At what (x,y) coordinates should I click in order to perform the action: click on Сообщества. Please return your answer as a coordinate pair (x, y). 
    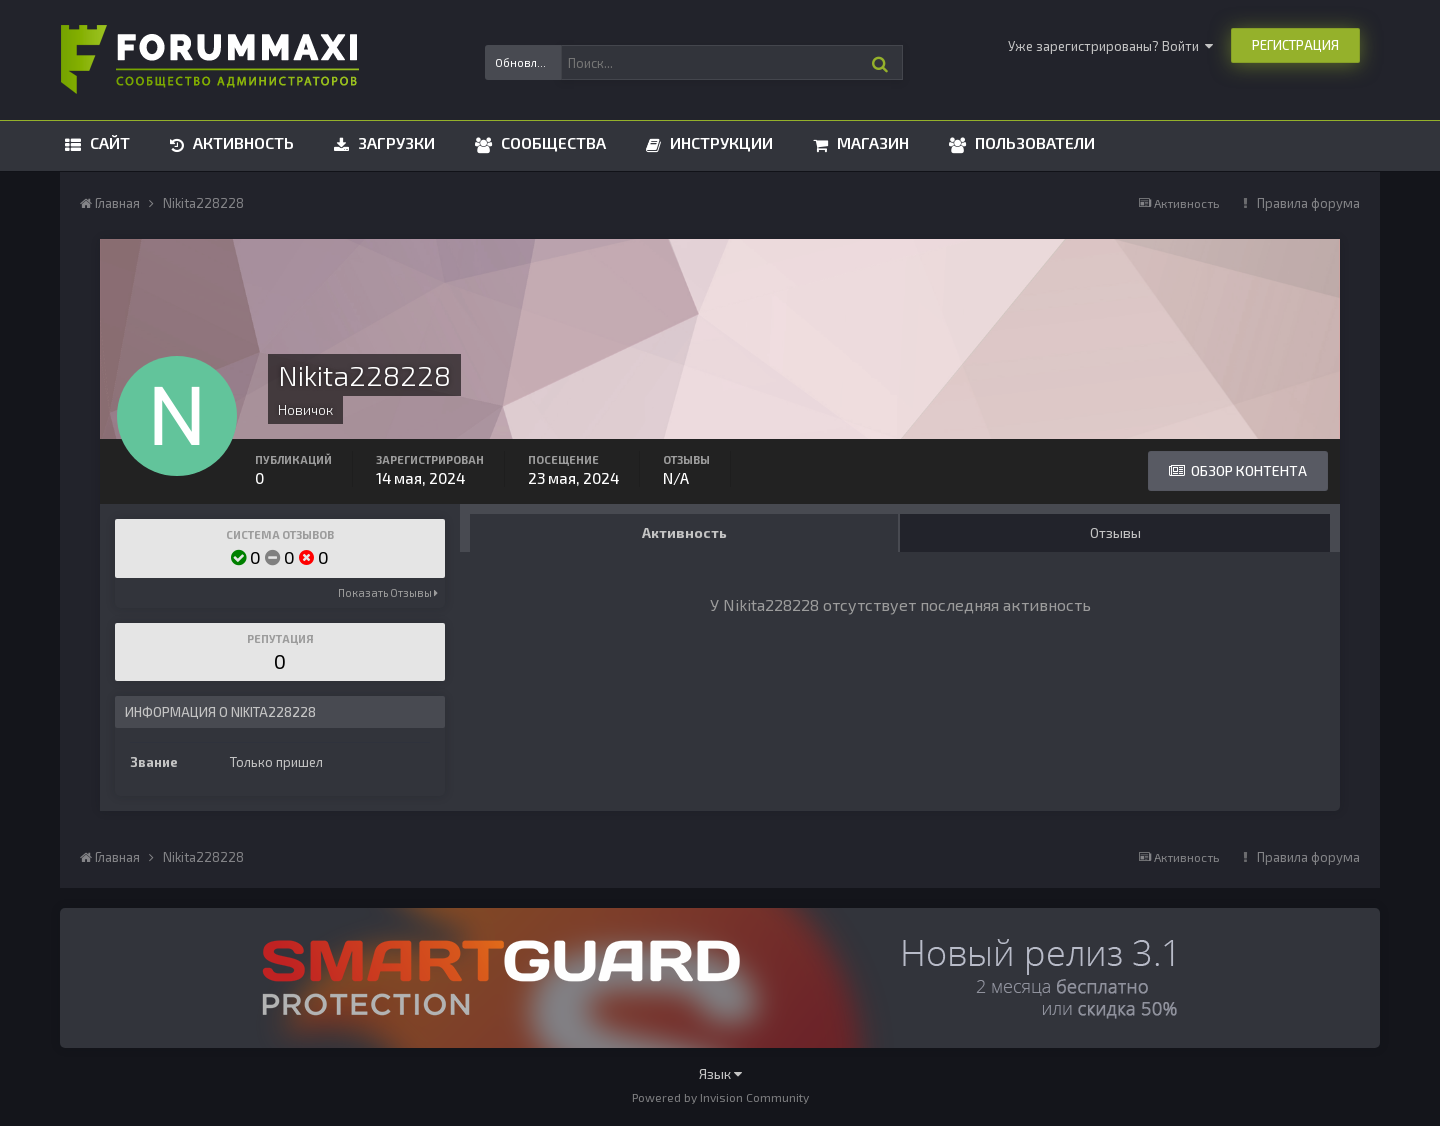
    Looking at the image, I should click on (551, 142).